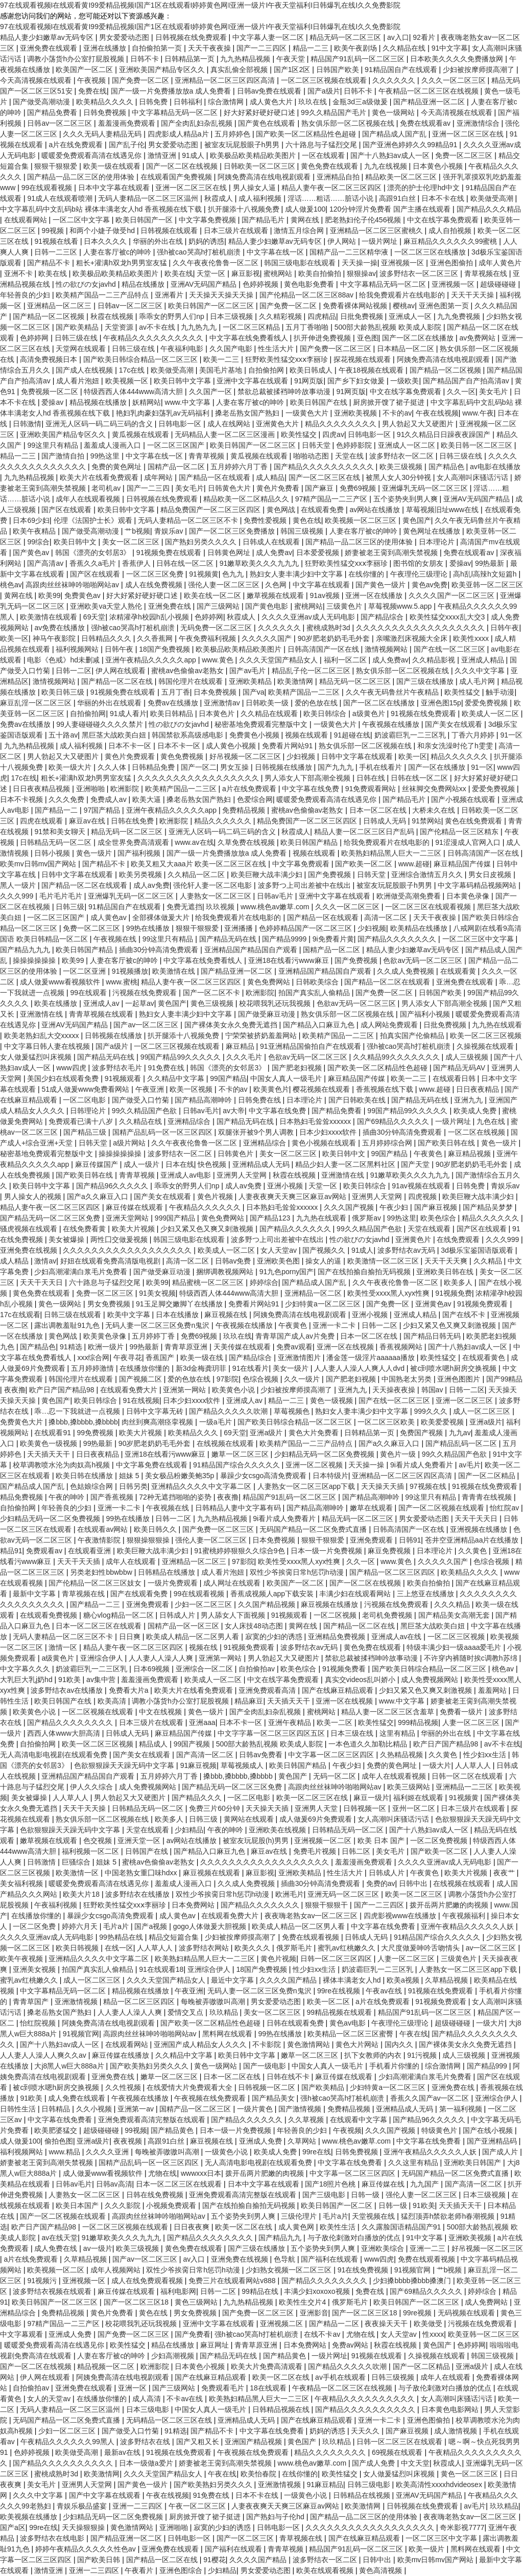  What do you see at coordinates (182, 756) in the screenshot?
I see `黄色免费视频` at bounding box center [182, 756].